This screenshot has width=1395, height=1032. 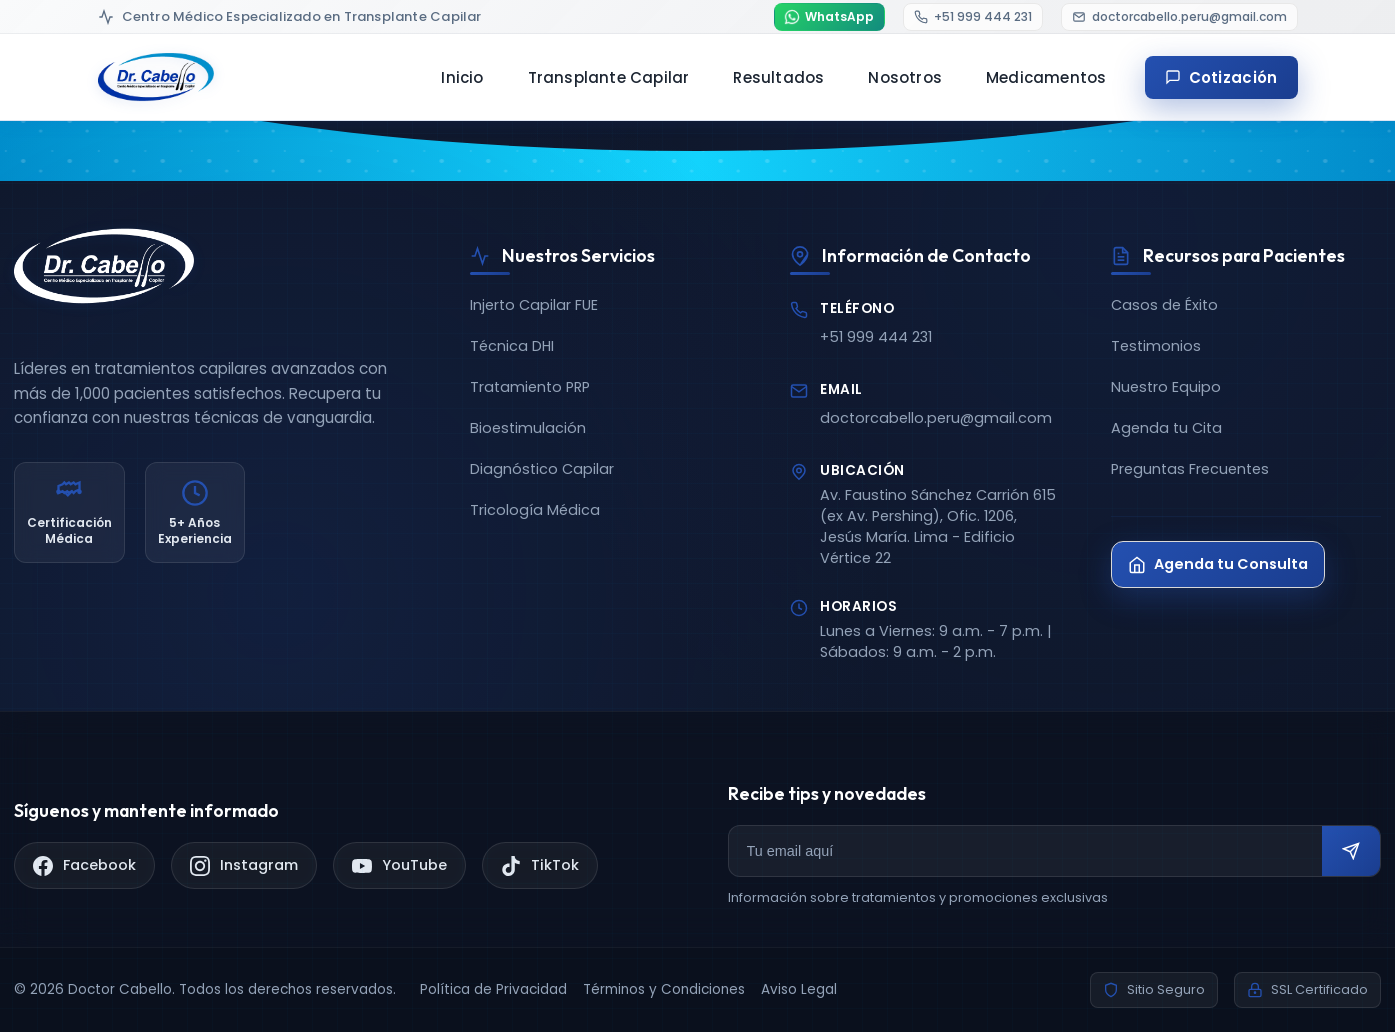 What do you see at coordinates (493, 989) in the screenshot?
I see `Política de Privacidad` at bounding box center [493, 989].